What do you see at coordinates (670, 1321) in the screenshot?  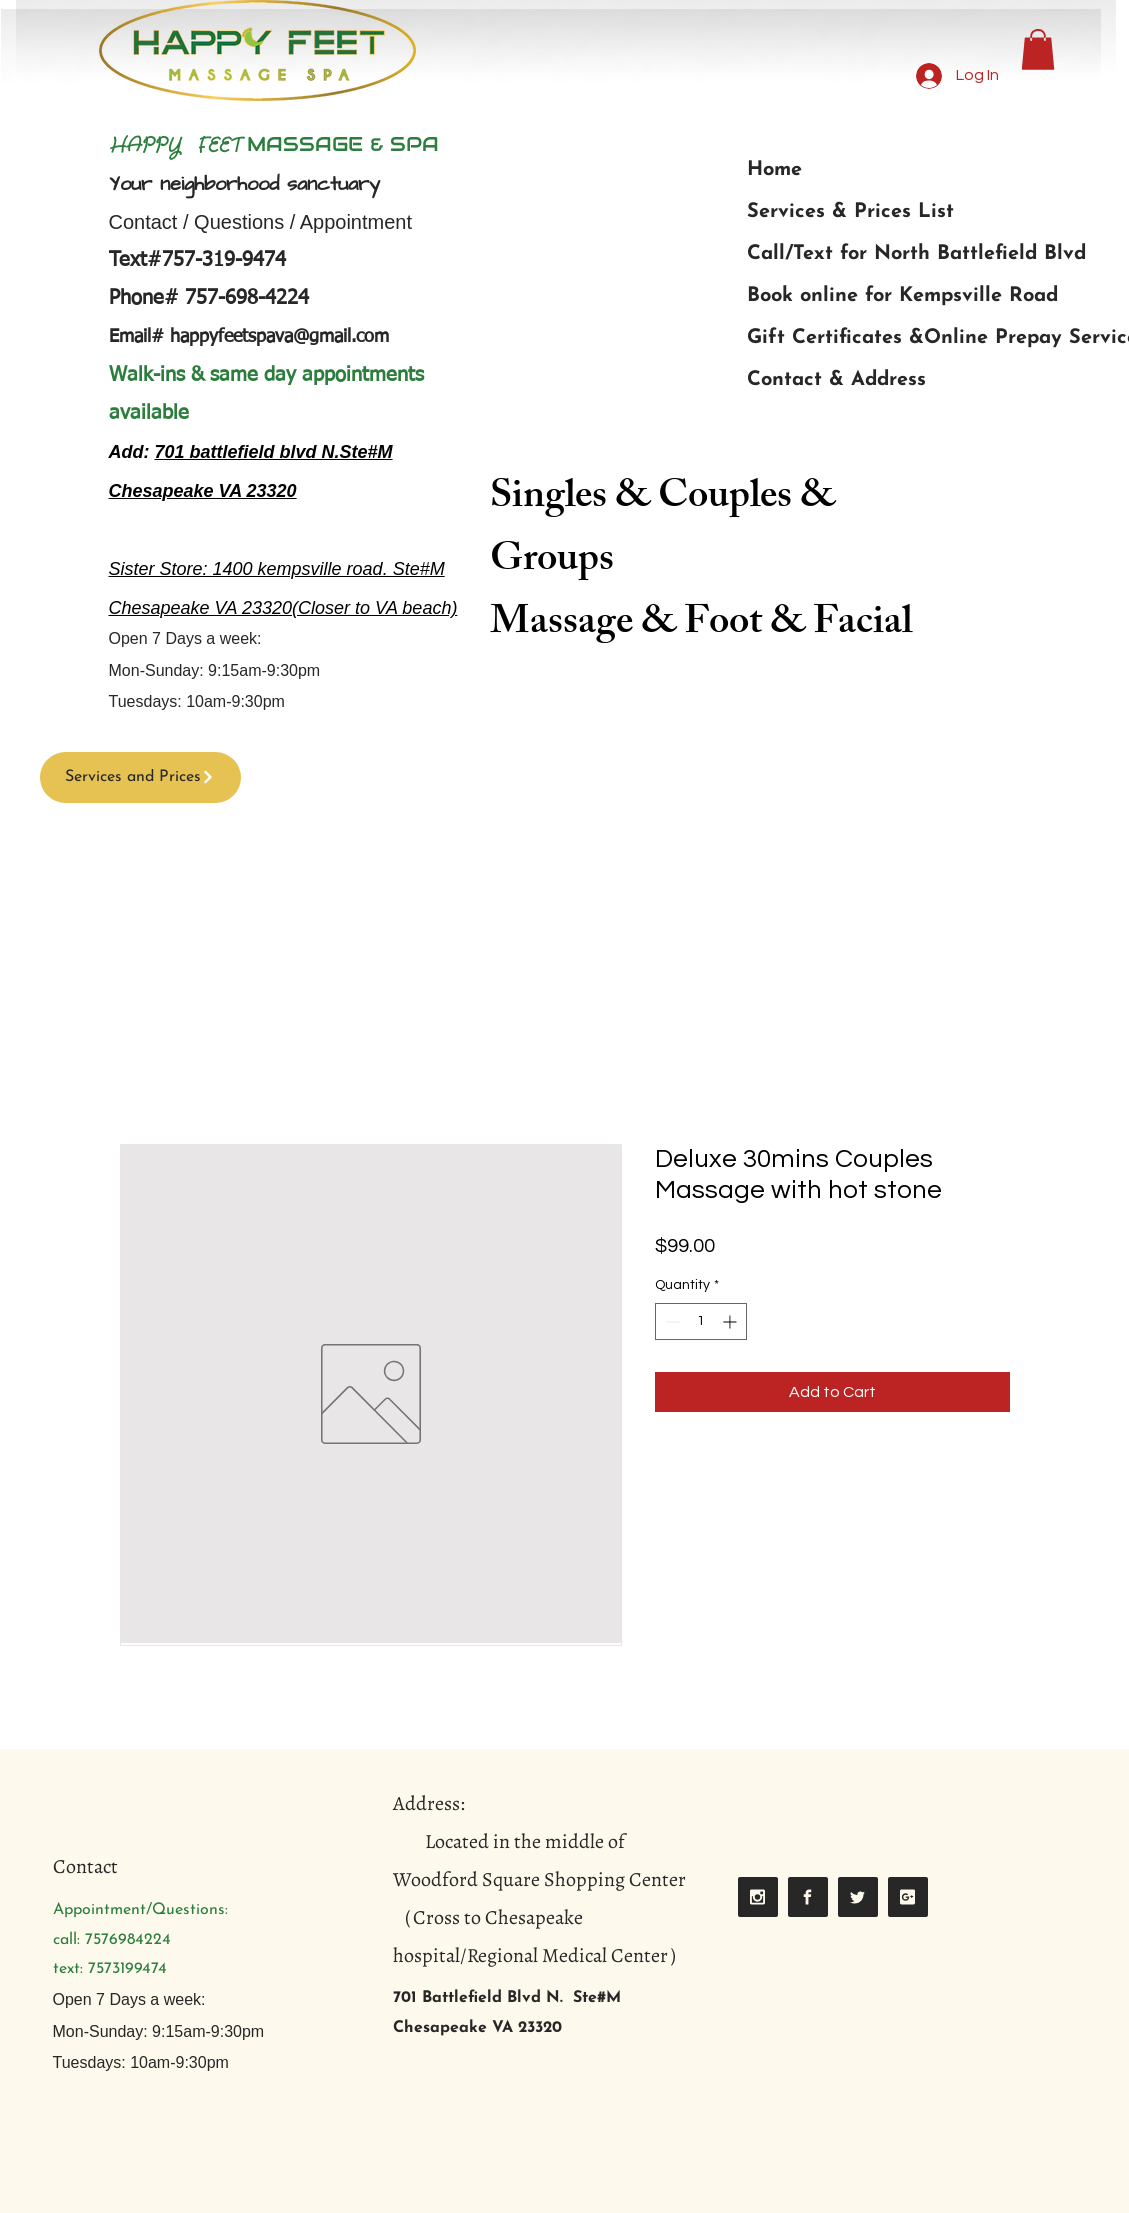 I see `[Decrement]` at bounding box center [670, 1321].